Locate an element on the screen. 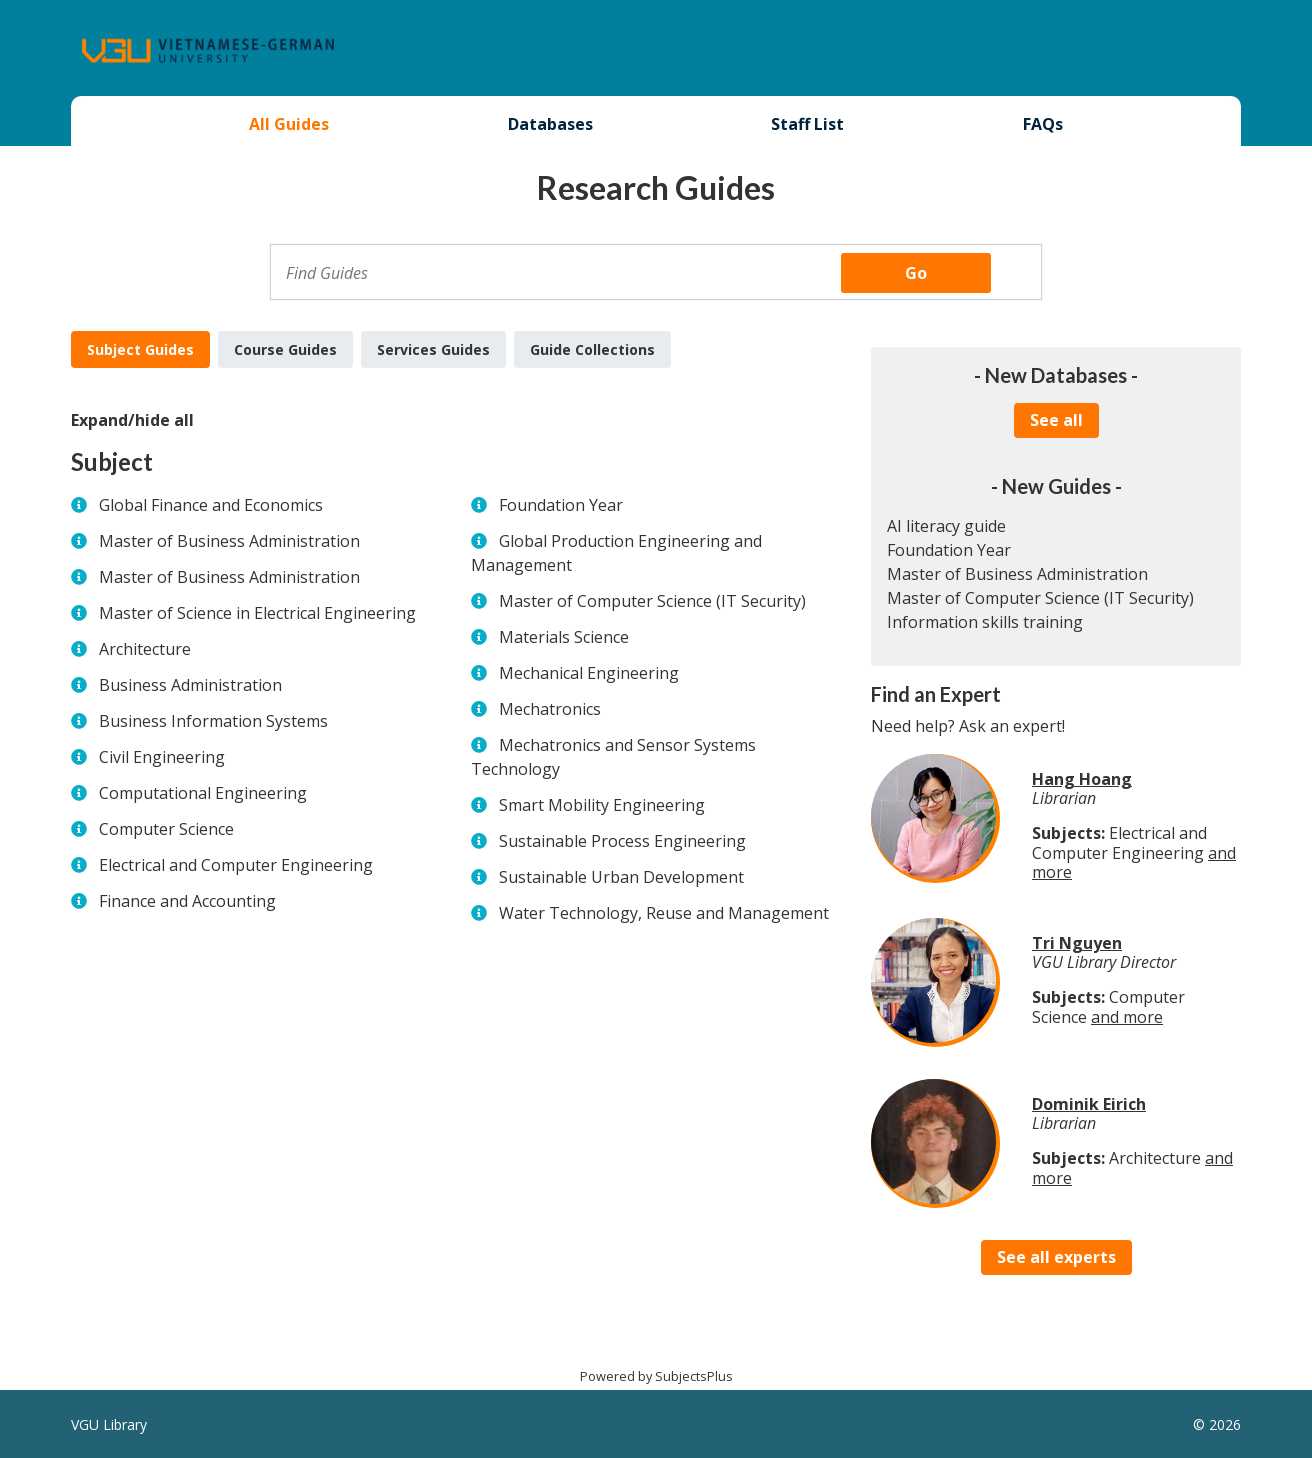 Image resolution: width=1312 pixels, height=1458 pixels. Mechanical Engineering is located at coordinates (589, 673).